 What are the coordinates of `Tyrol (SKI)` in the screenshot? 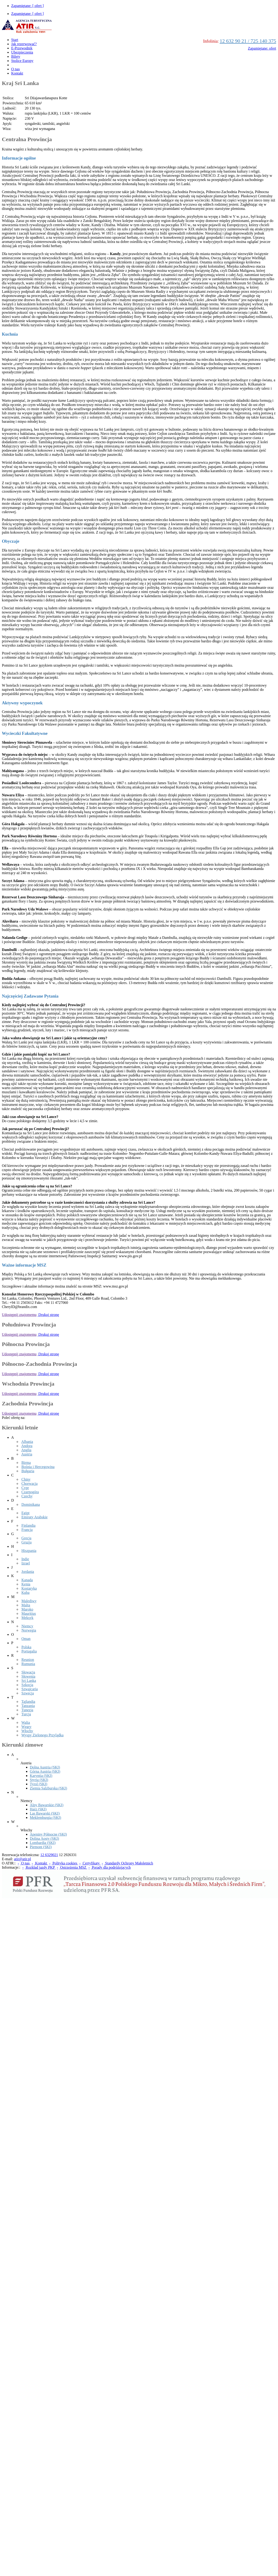 It's located at (38, 1784).